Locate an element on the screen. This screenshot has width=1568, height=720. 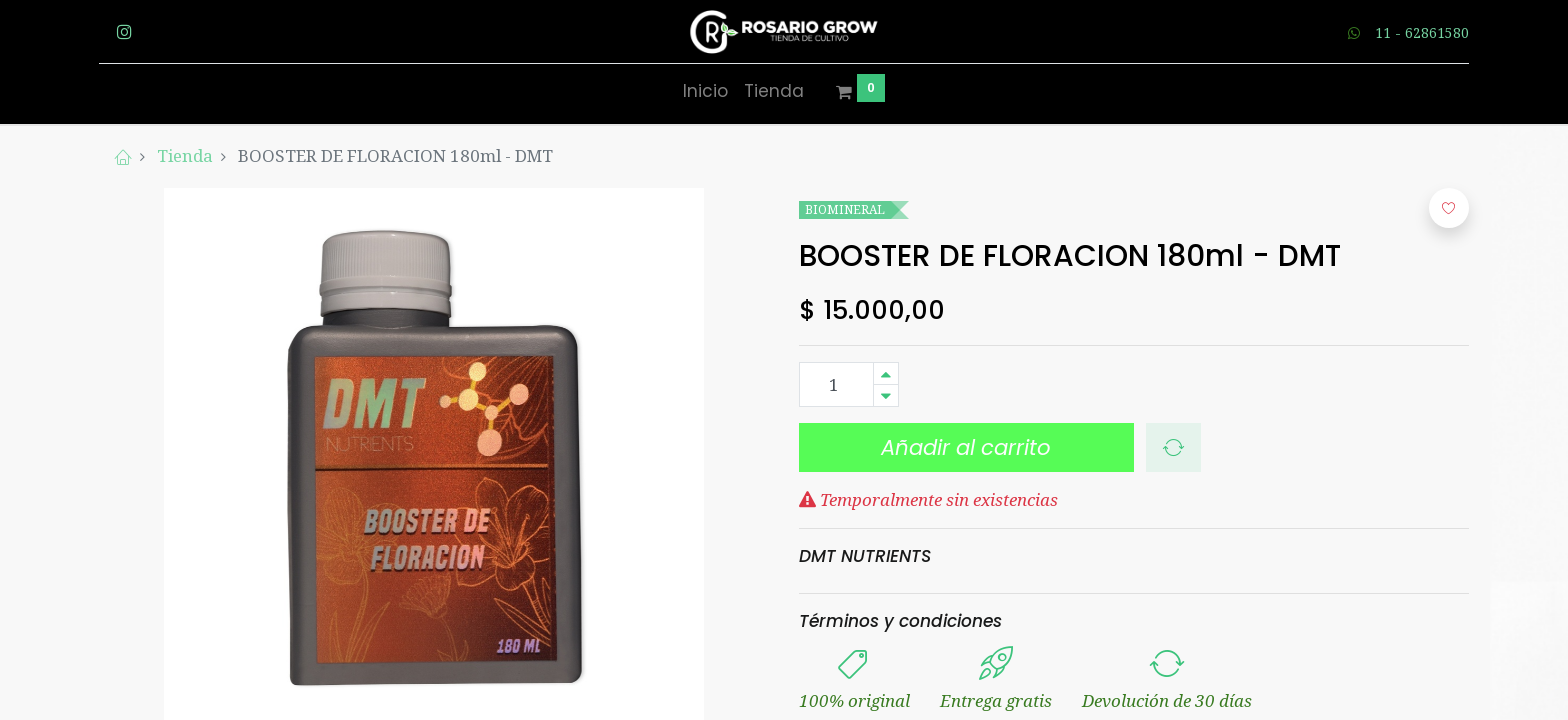
[menuitem] is located at coordinates (705, 92).